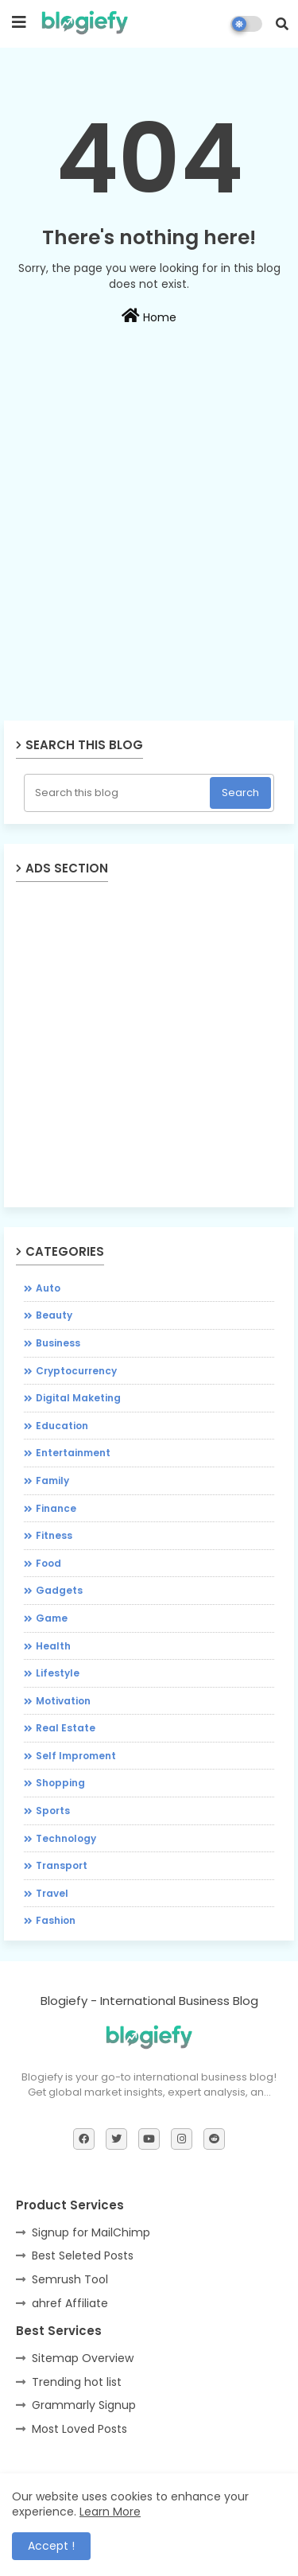 The image size is (298, 2576). Describe the element at coordinates (149, 567) in the screenshot. I see `[Advertisement]` at that location.